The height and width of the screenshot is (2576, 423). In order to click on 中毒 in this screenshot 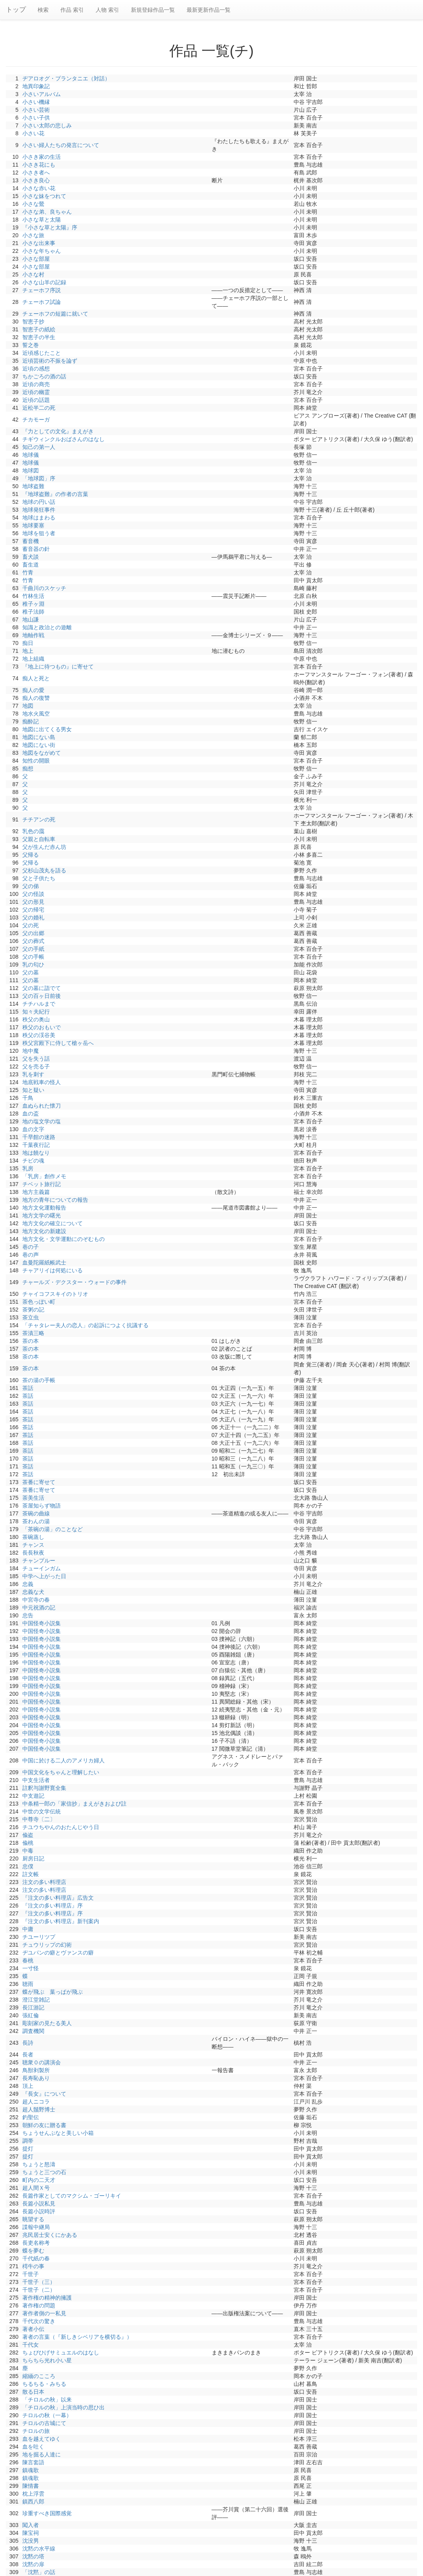, I will do `click(27, 1851)`.